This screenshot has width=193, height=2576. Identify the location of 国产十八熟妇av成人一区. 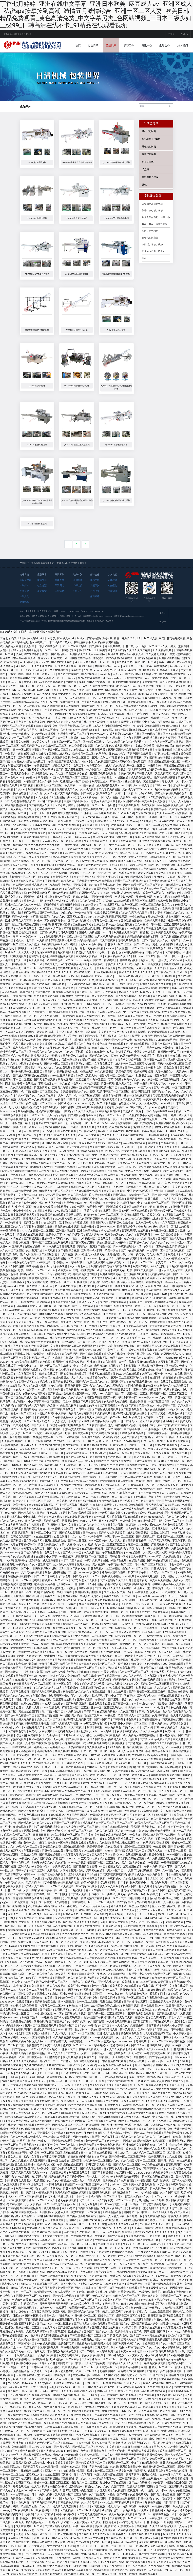
(177, 837).